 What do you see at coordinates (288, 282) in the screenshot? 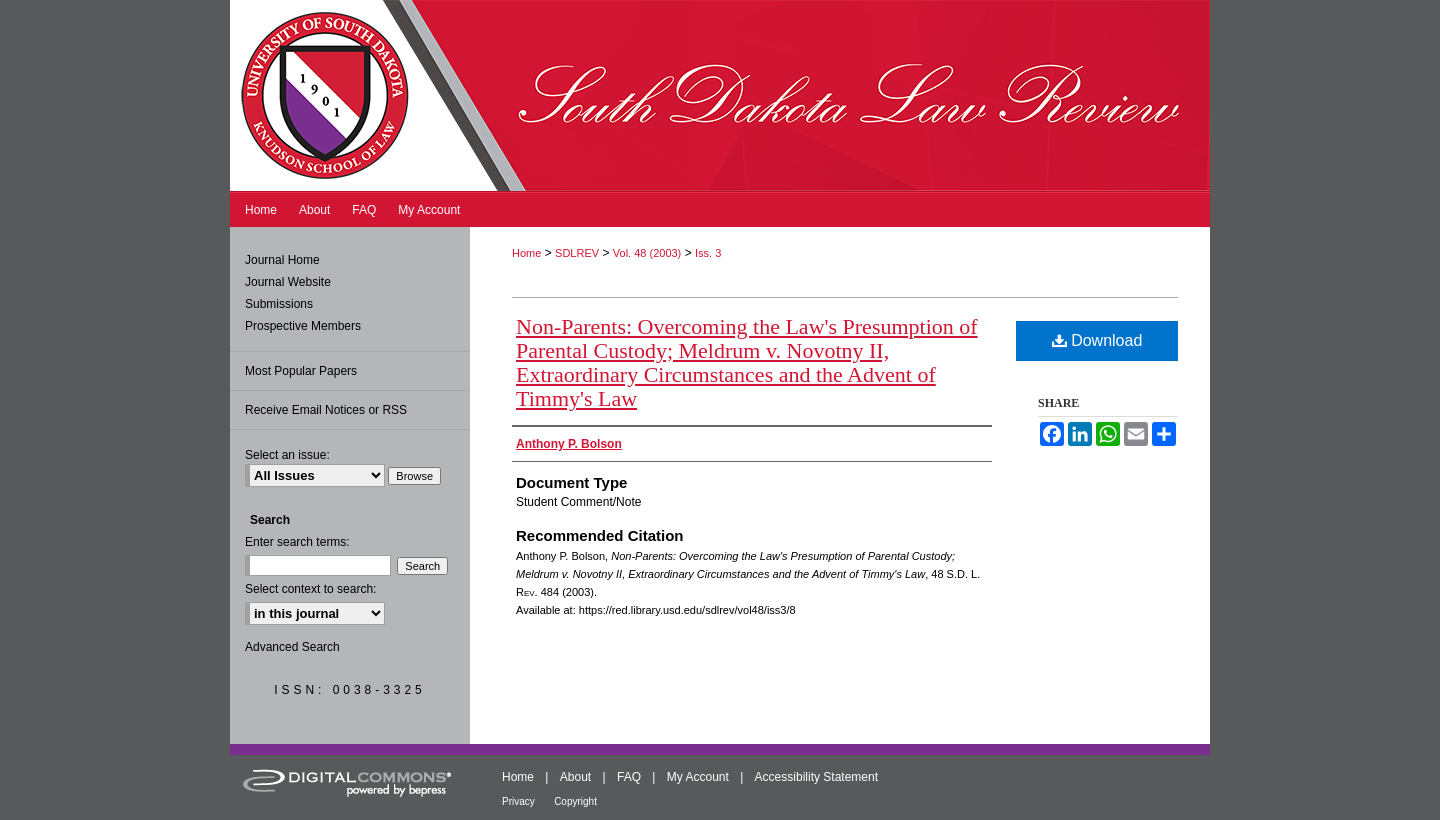
I see `Journal Website` at bounding box center [288, 282].